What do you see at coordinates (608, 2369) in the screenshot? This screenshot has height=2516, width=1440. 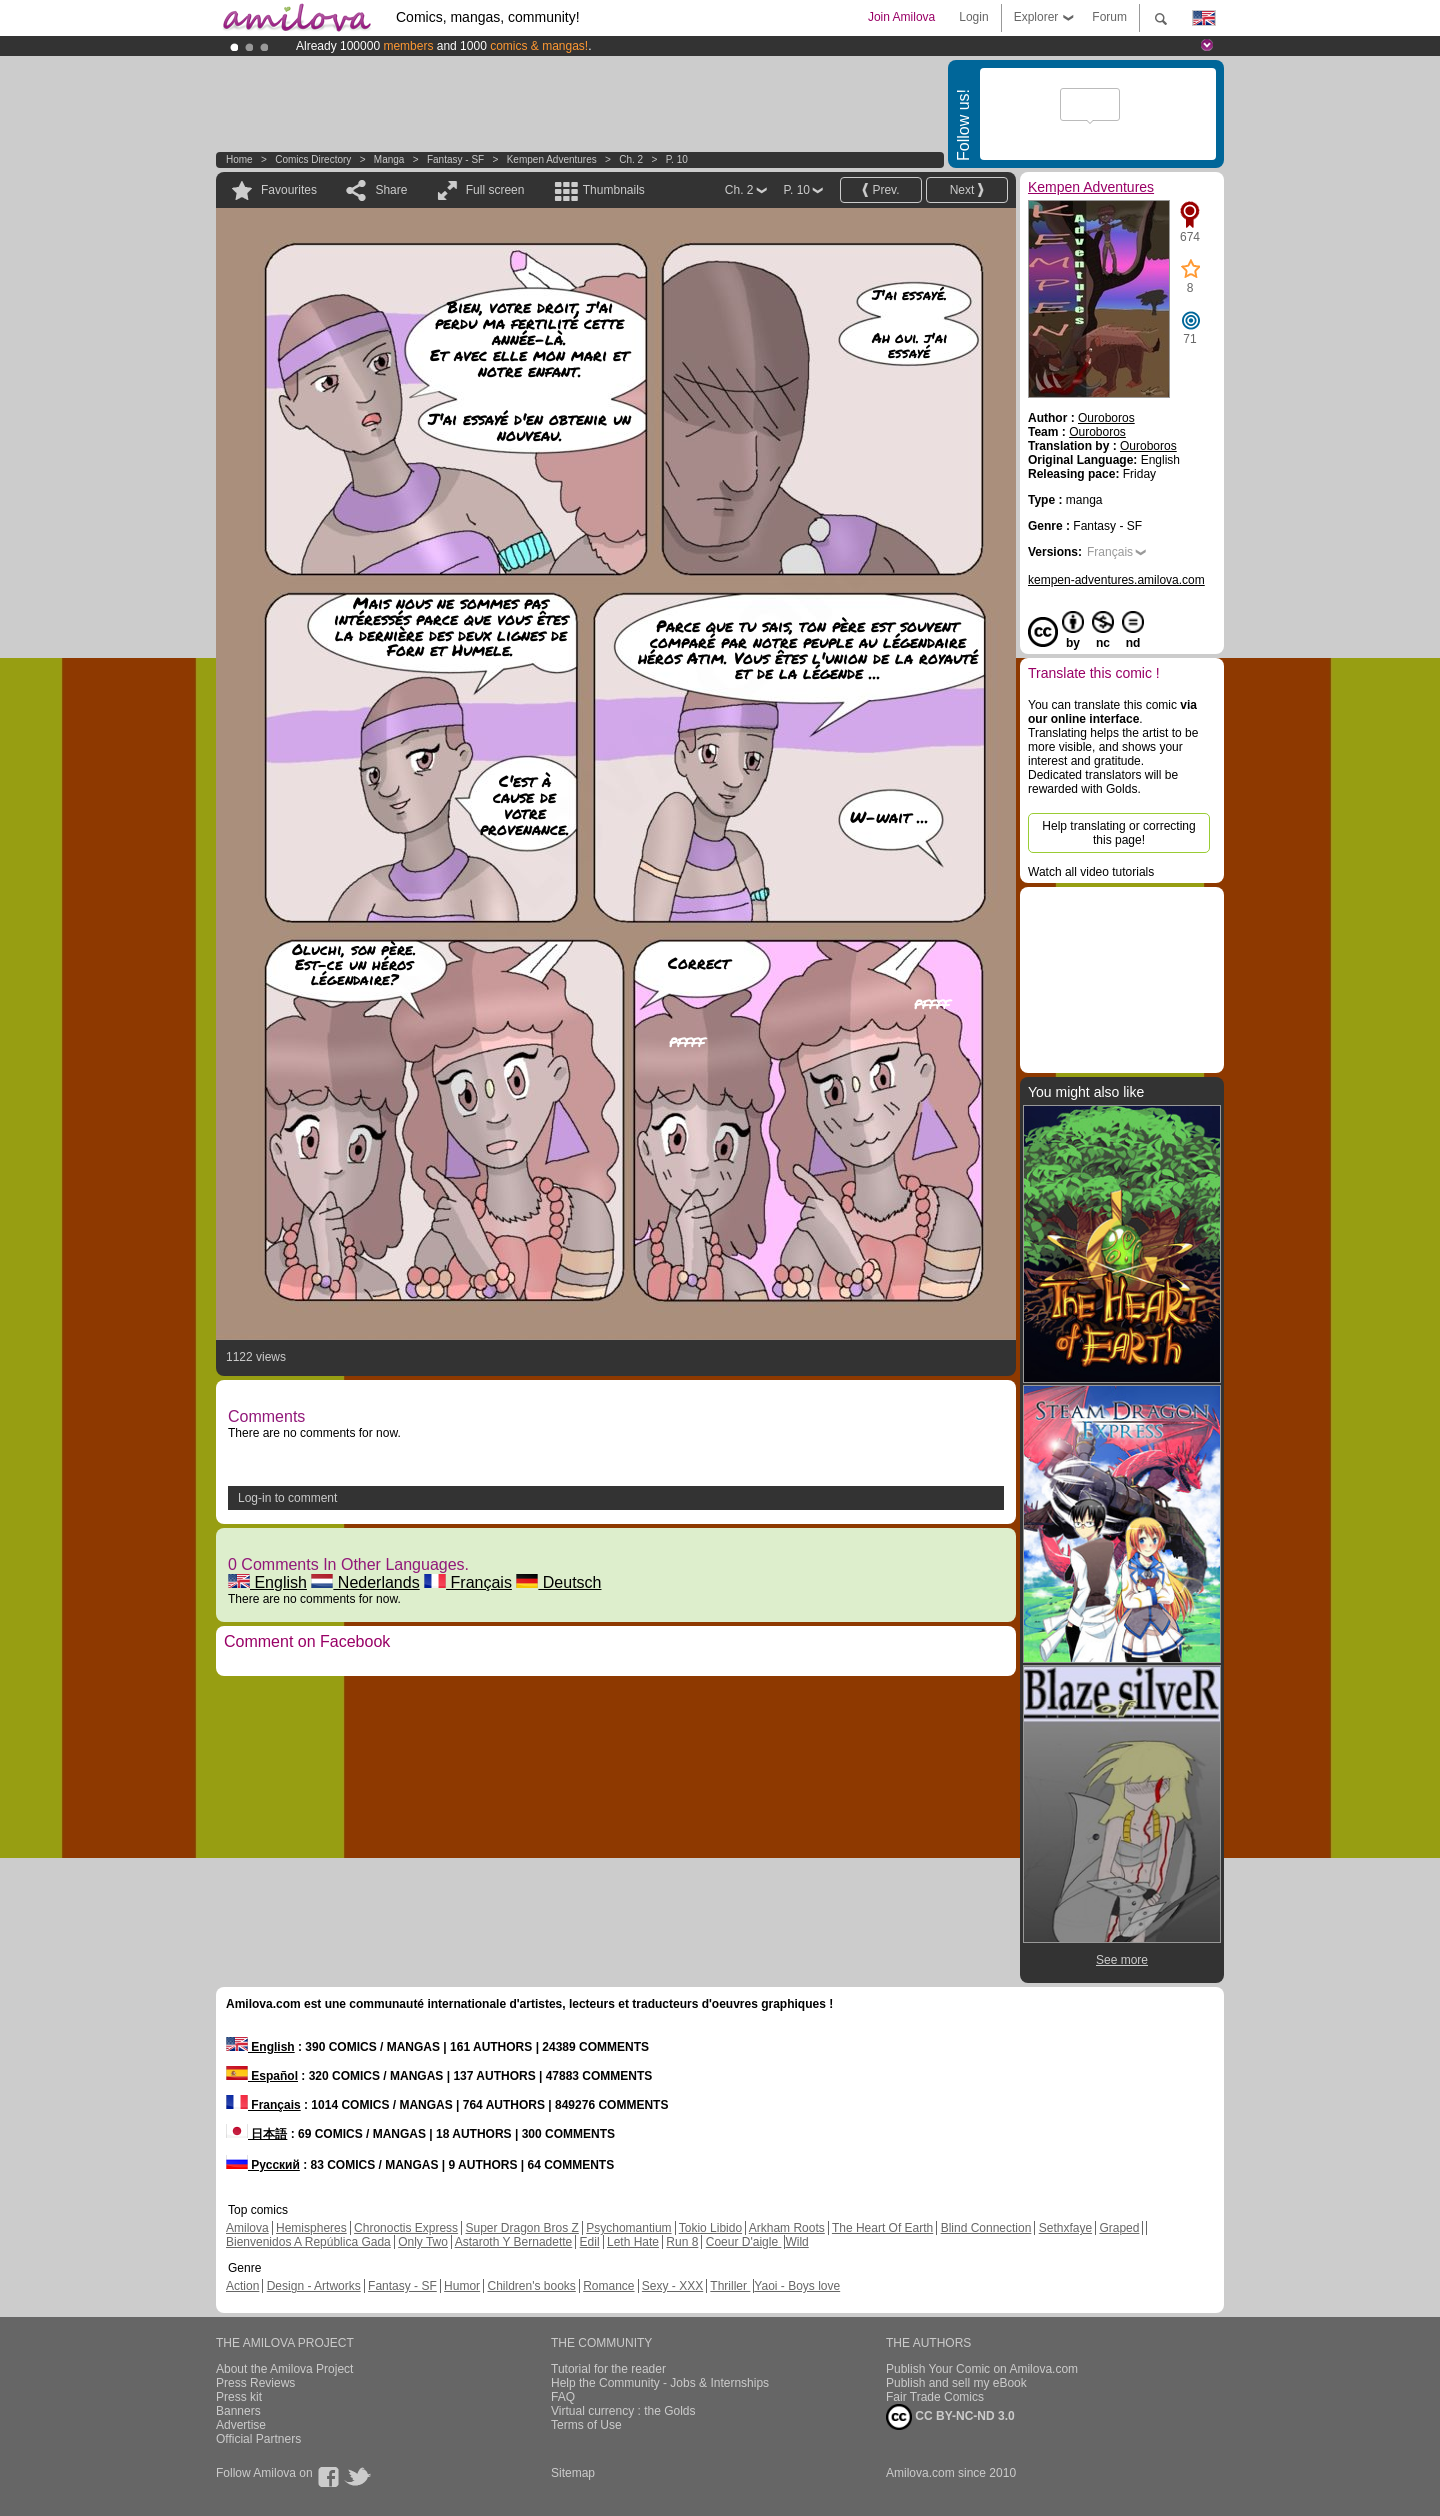 I see `Tutorial for the reader` at bounding box center [608, 2369].